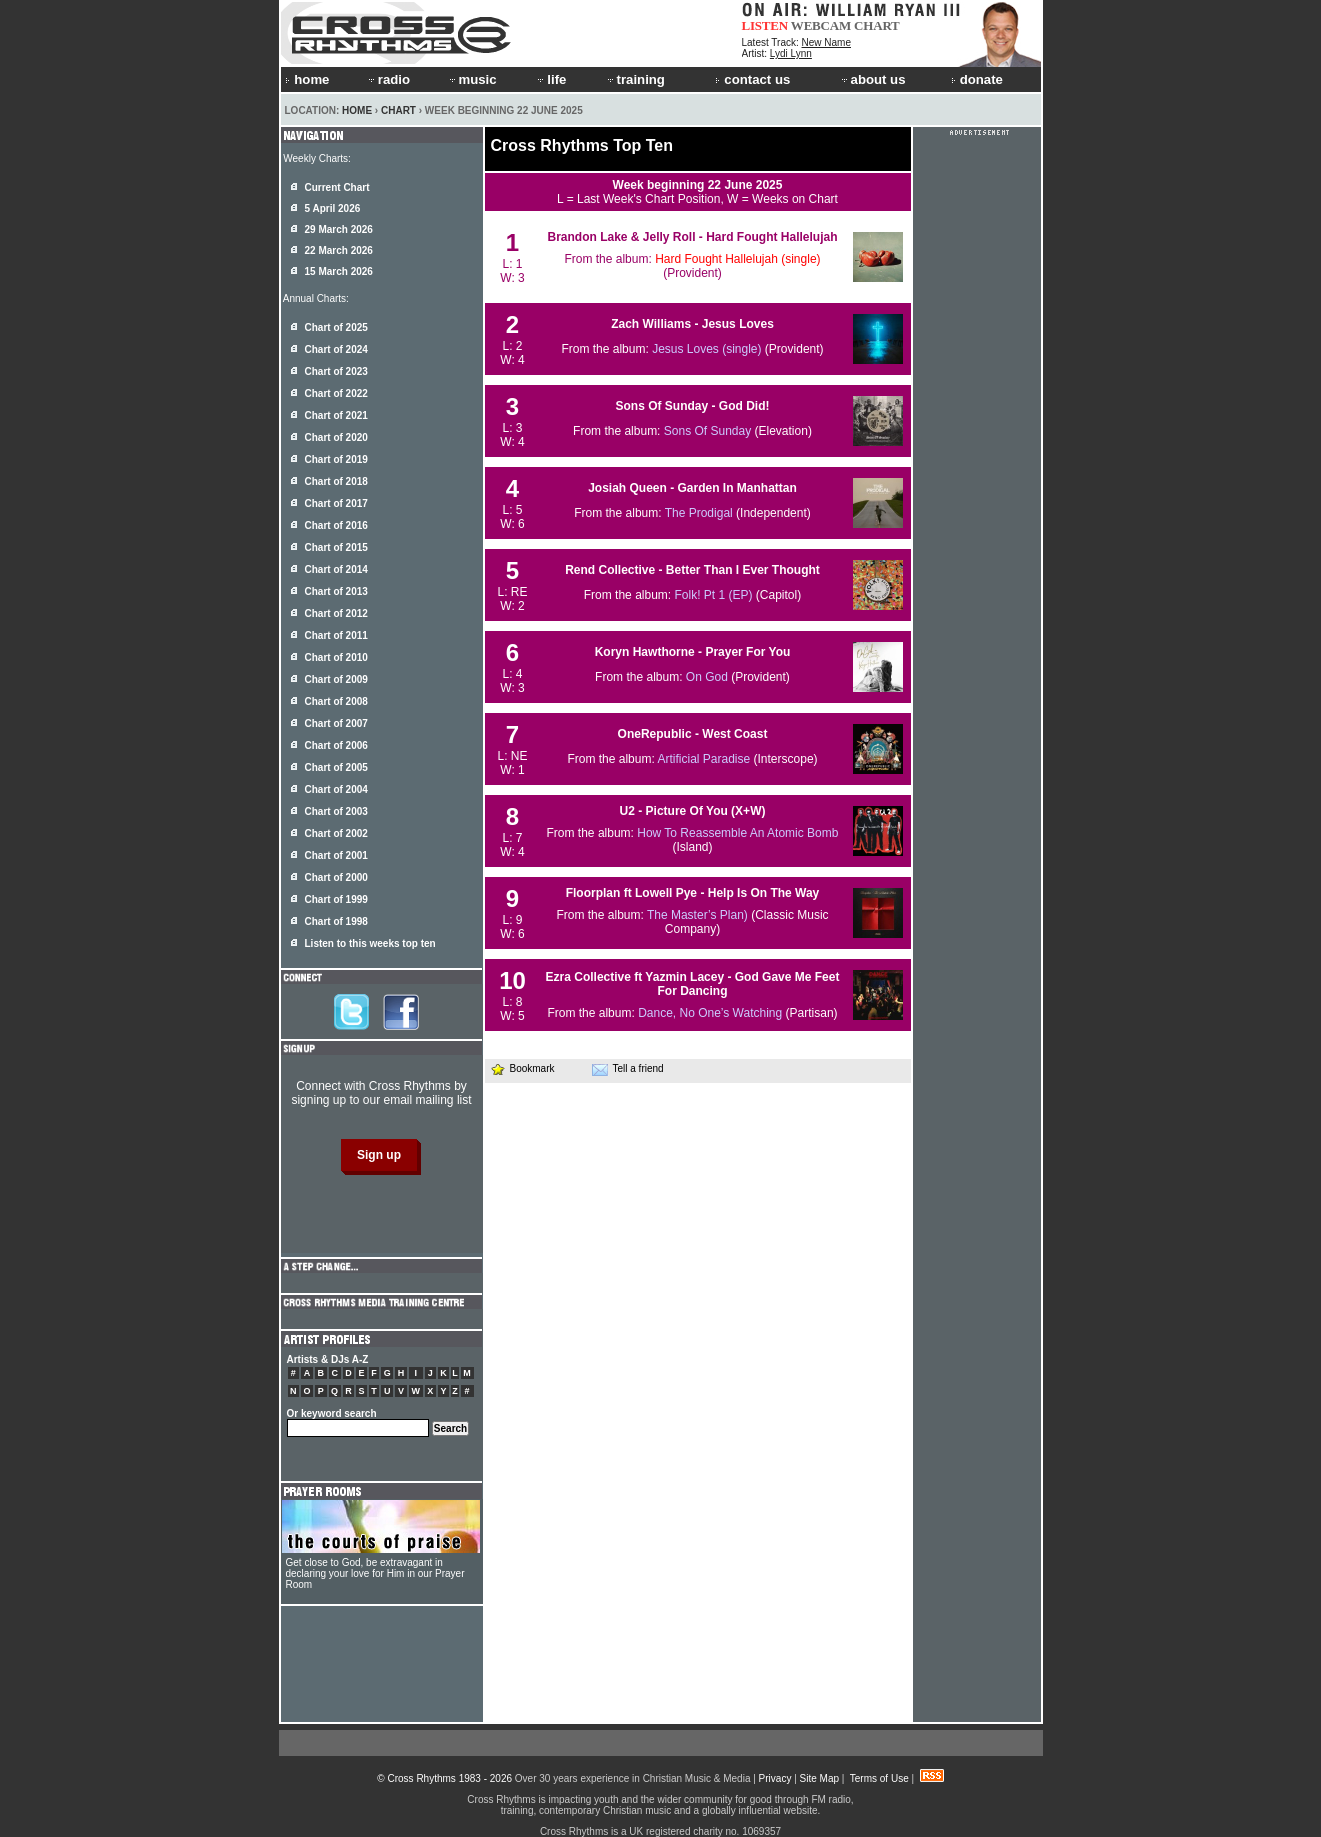 The height and width of the screenshot is (1837, 1321). What do you see at coordinates (388, 79) in the screenshot?
I see `radio` at bounding box center [388, 79].